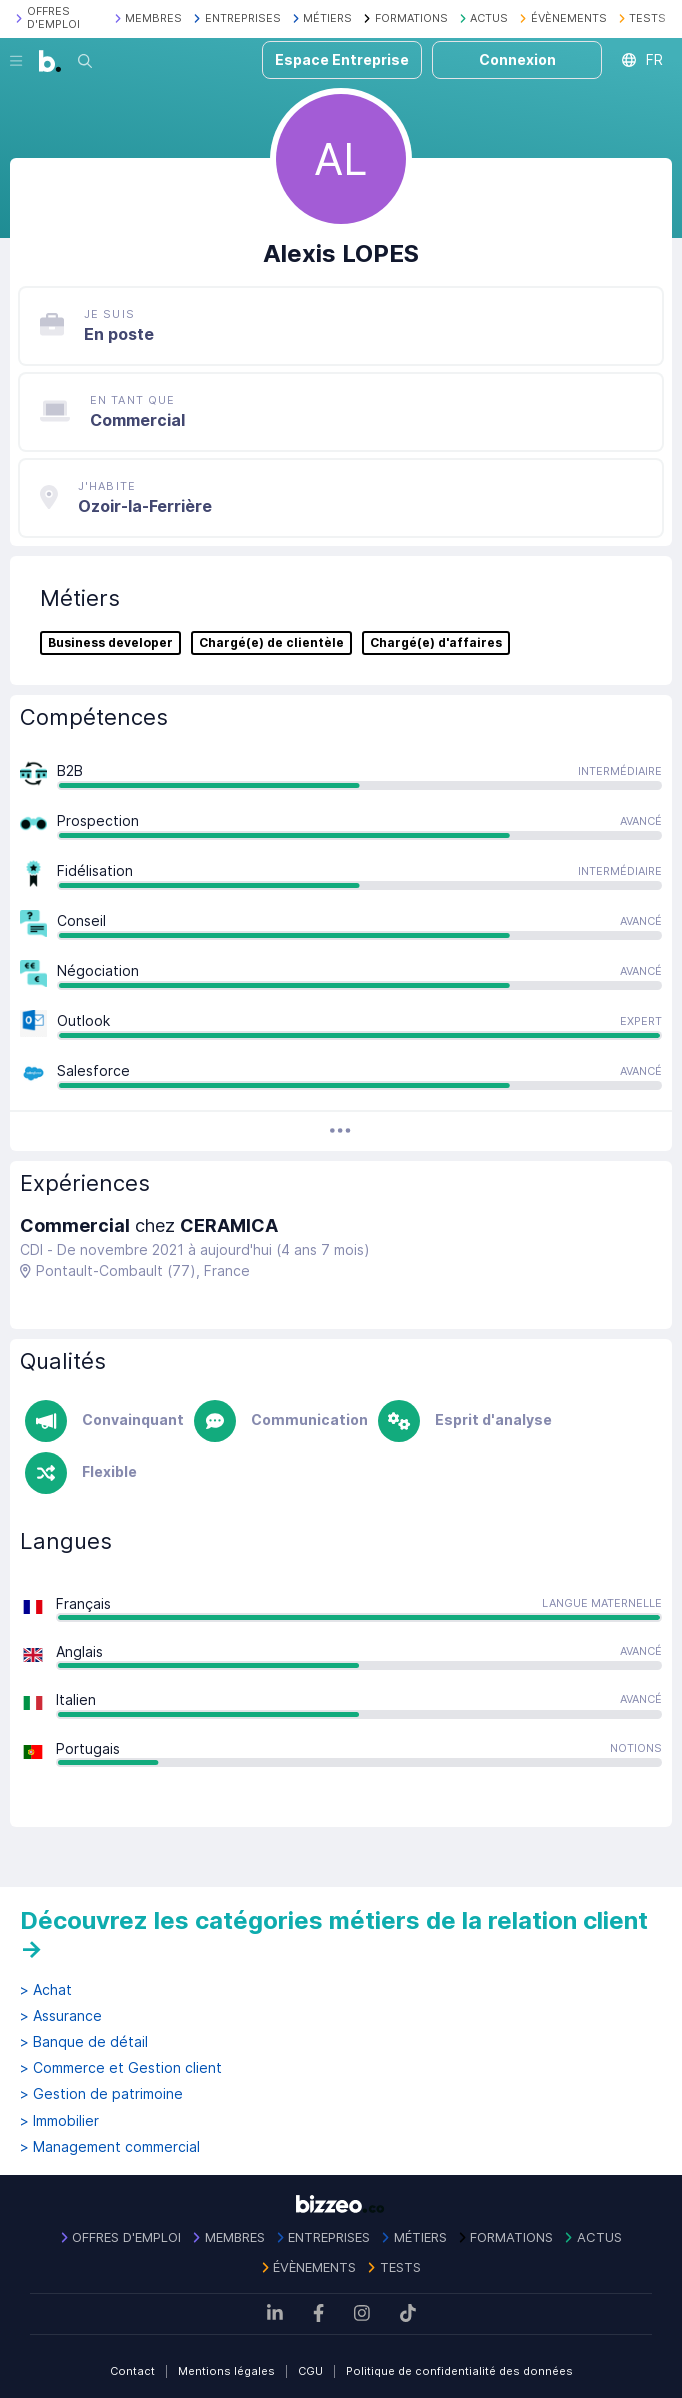 This screenshot has height=2398, width=682. I want to click on Mentions légales, so click(226, 2371).